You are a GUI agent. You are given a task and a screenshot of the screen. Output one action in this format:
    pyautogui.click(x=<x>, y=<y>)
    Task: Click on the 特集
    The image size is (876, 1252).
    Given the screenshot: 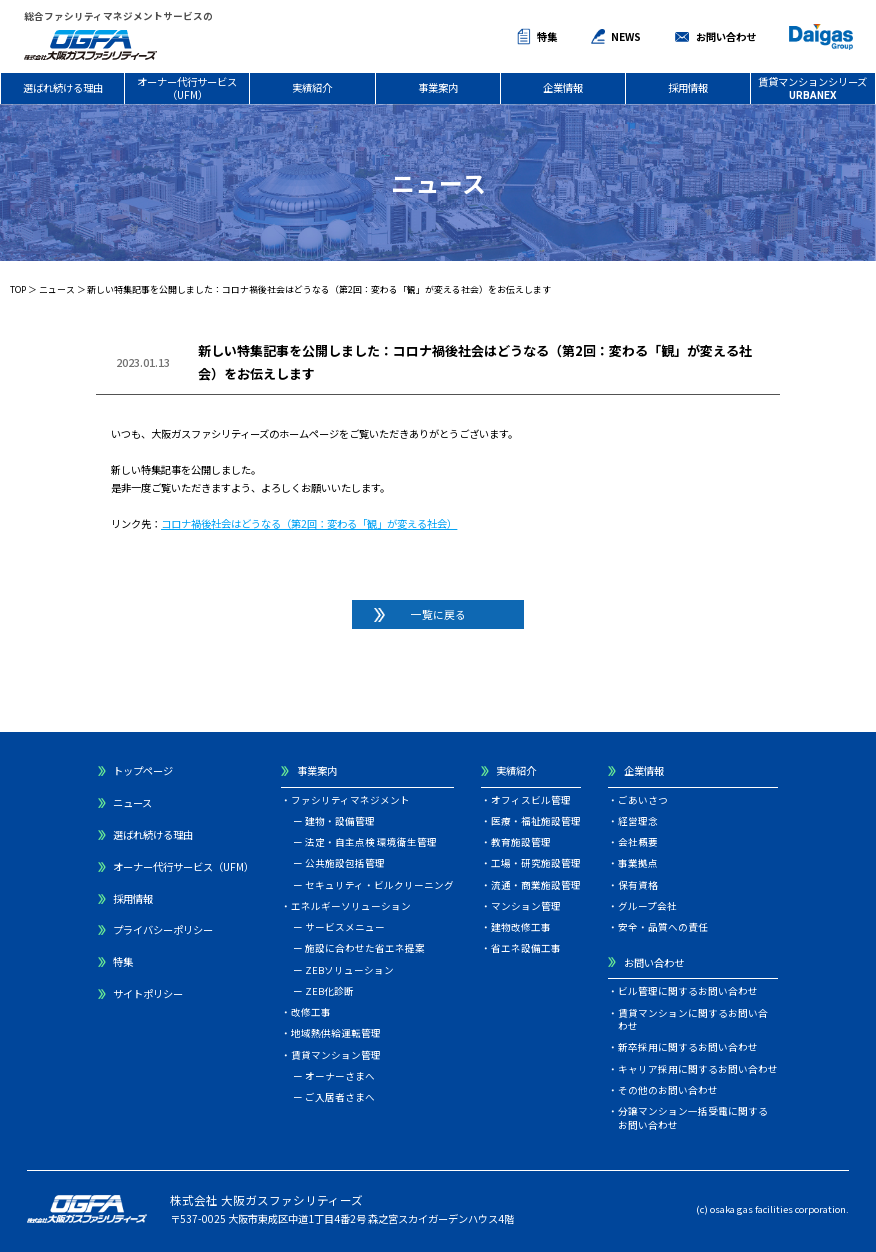 What is the action you would take?
    pyautogui.click(x=547, y=36)
    